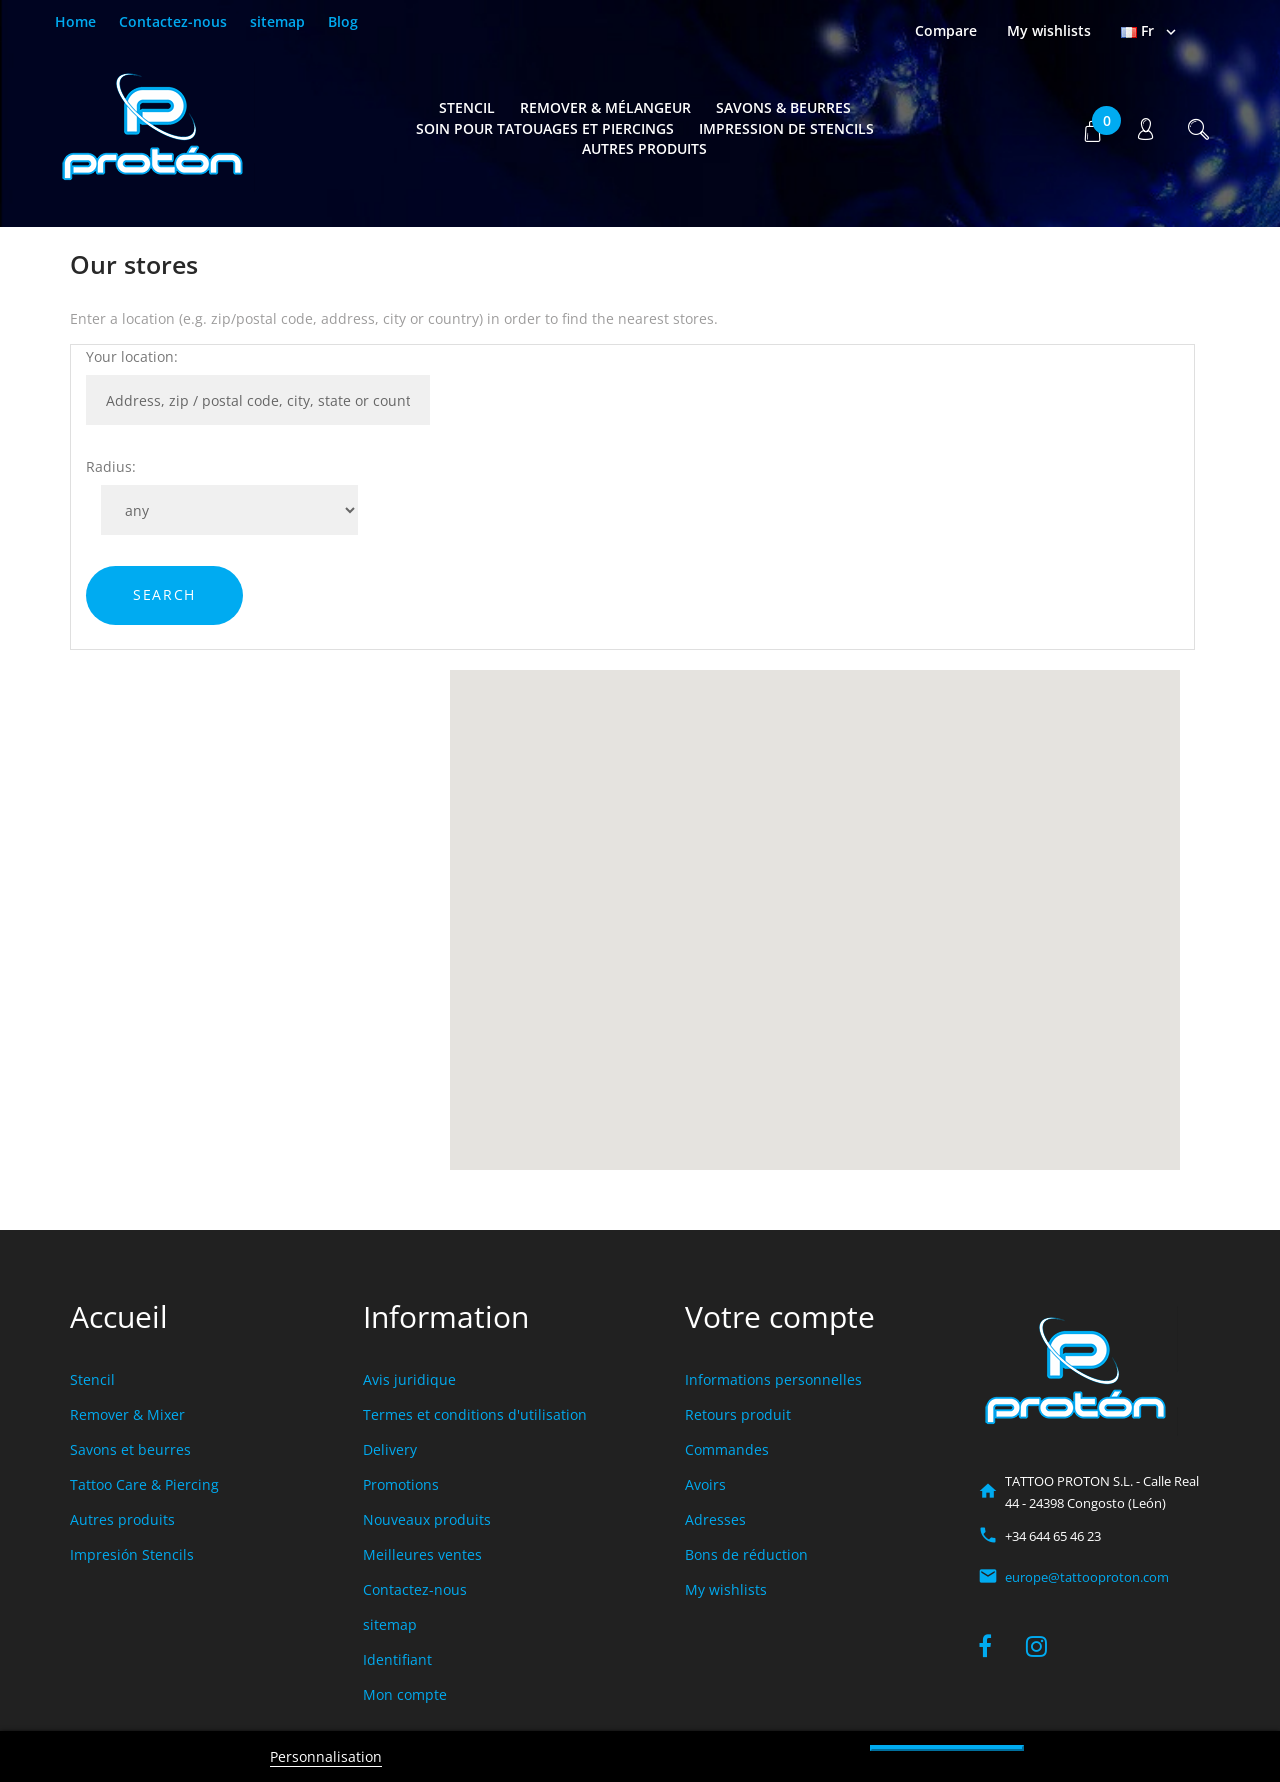  Describe the element at coordinates (1087, 1577) in the screenshot. I see `europe@tattooproton.com` at that location.